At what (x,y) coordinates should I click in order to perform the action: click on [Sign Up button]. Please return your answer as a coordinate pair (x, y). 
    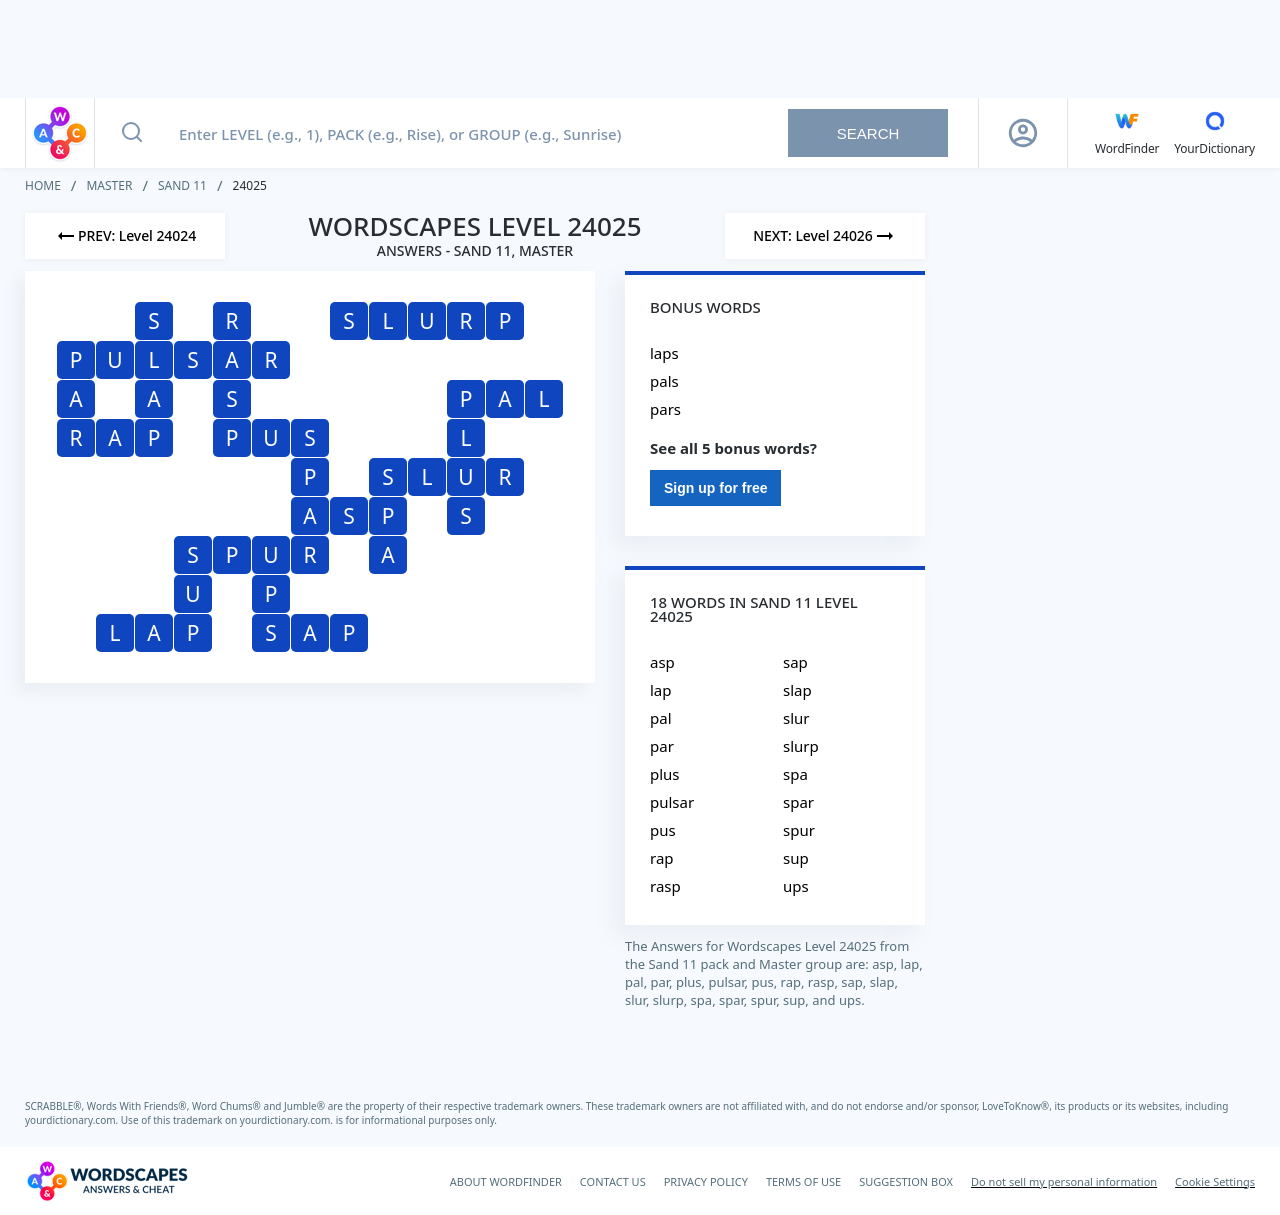
    Looking at the image, I should click on (1023, 133).